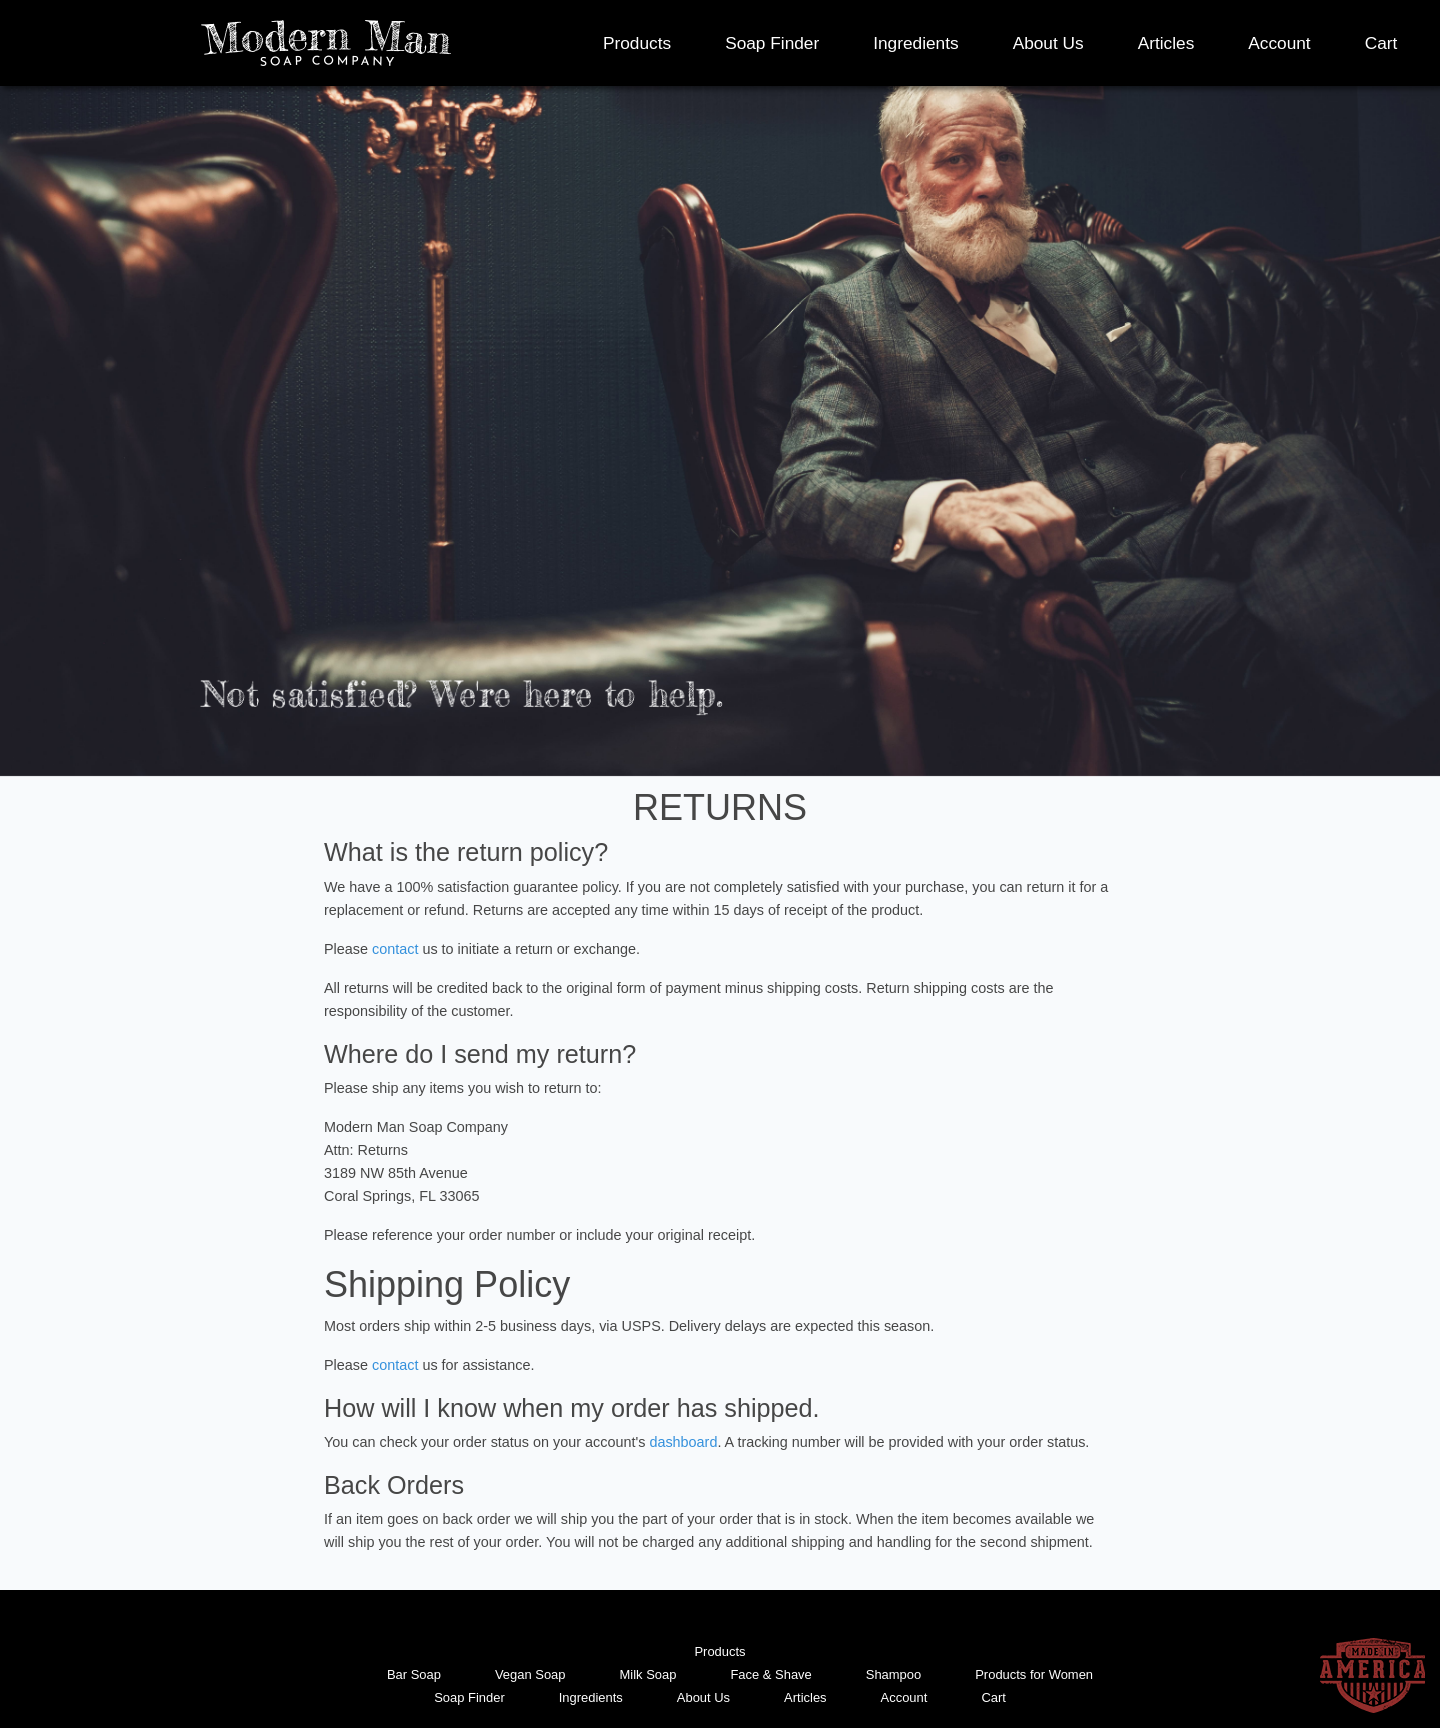  What do you see at coordinates (770, 1674) in the screenshot?
I see `Face & Shave` at bounding box center [770, 1674].